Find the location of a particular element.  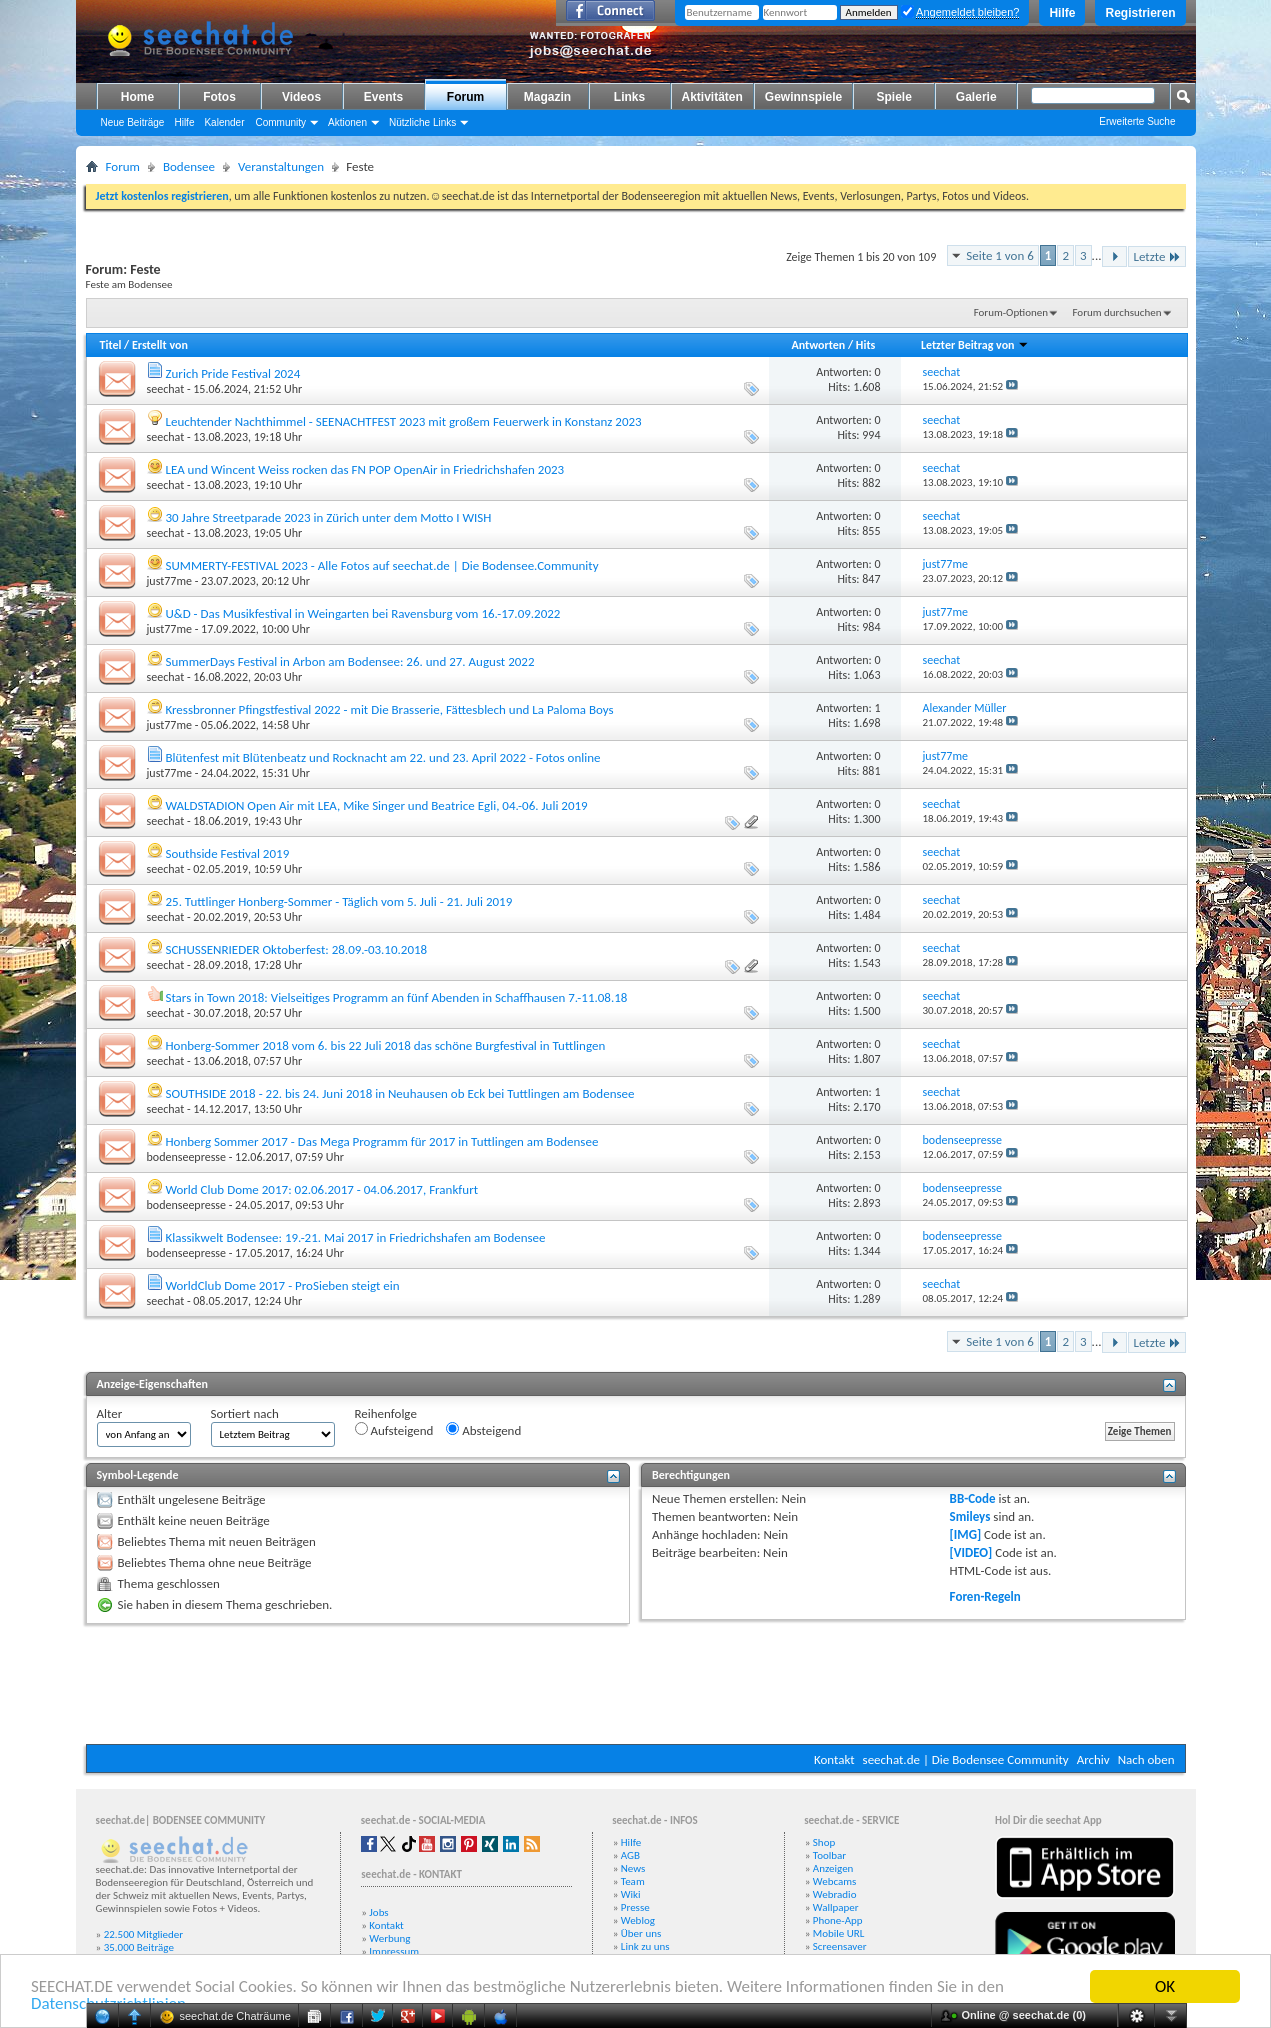

Absteigend is located at coordinates (483, 1430).